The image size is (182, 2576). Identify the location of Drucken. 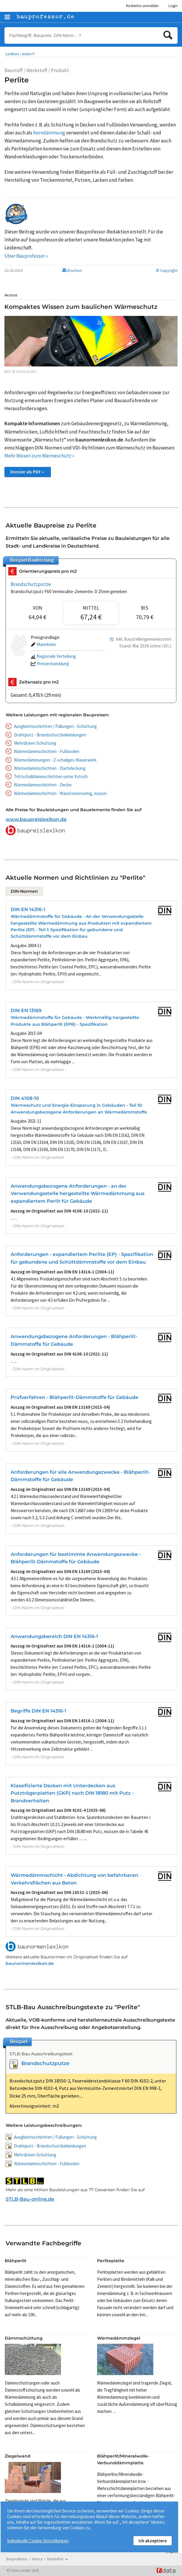
(72, 270).